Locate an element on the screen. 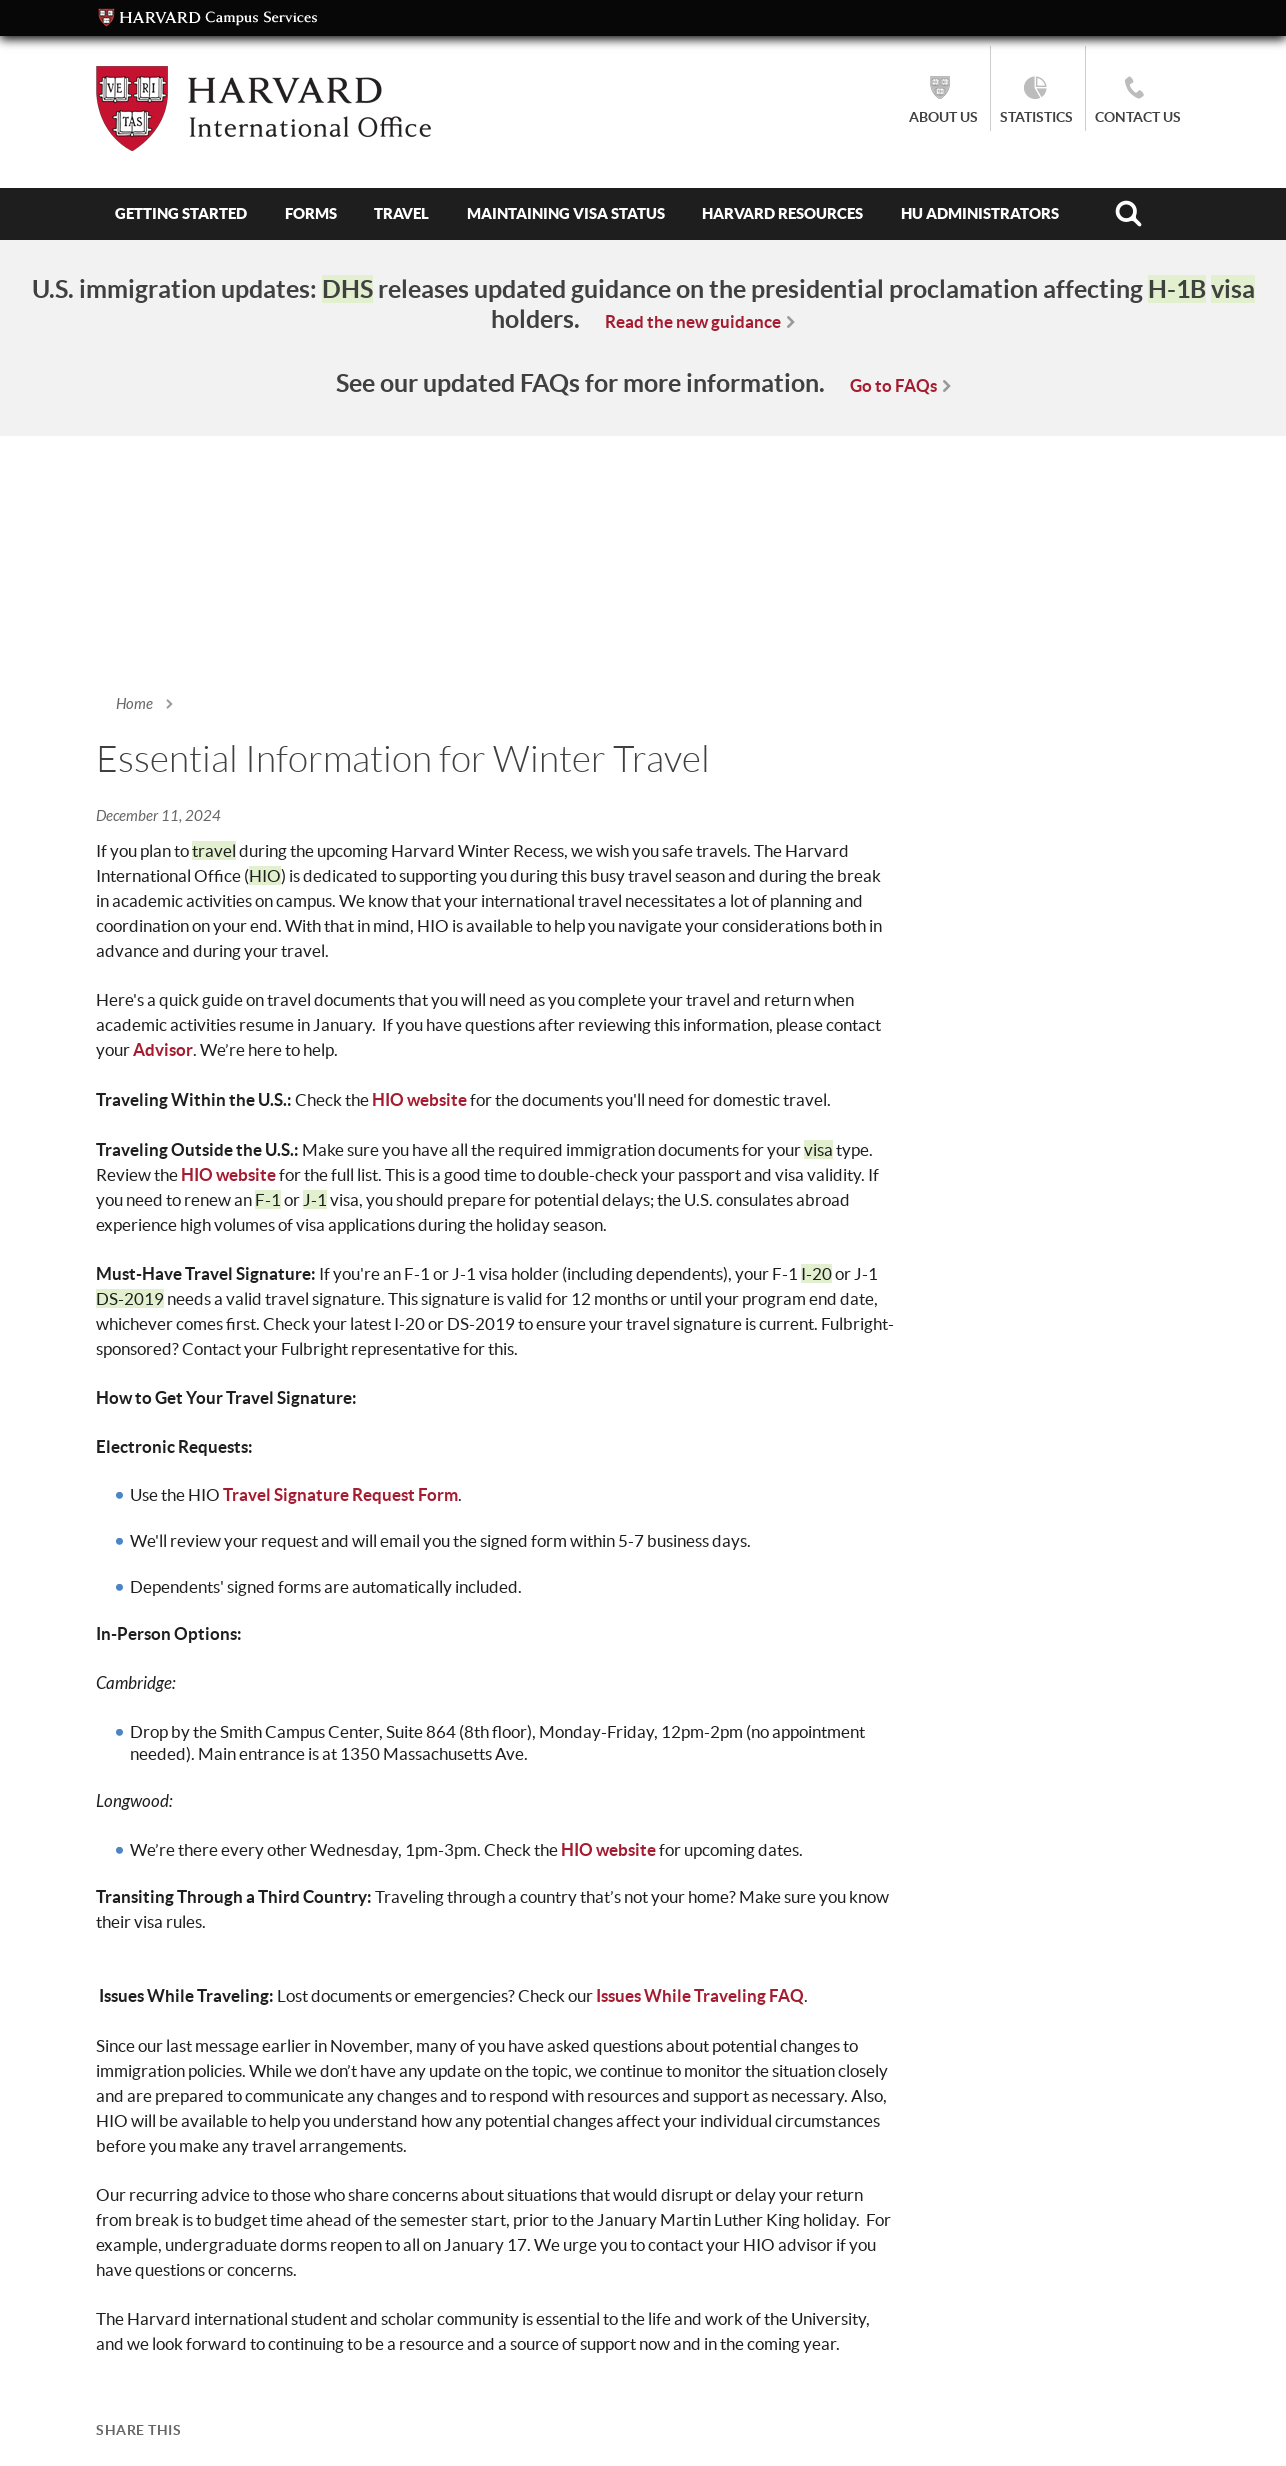 This screenshot has height=2466, width=1286. Read the new guidance is located at coordinates (693, 321).